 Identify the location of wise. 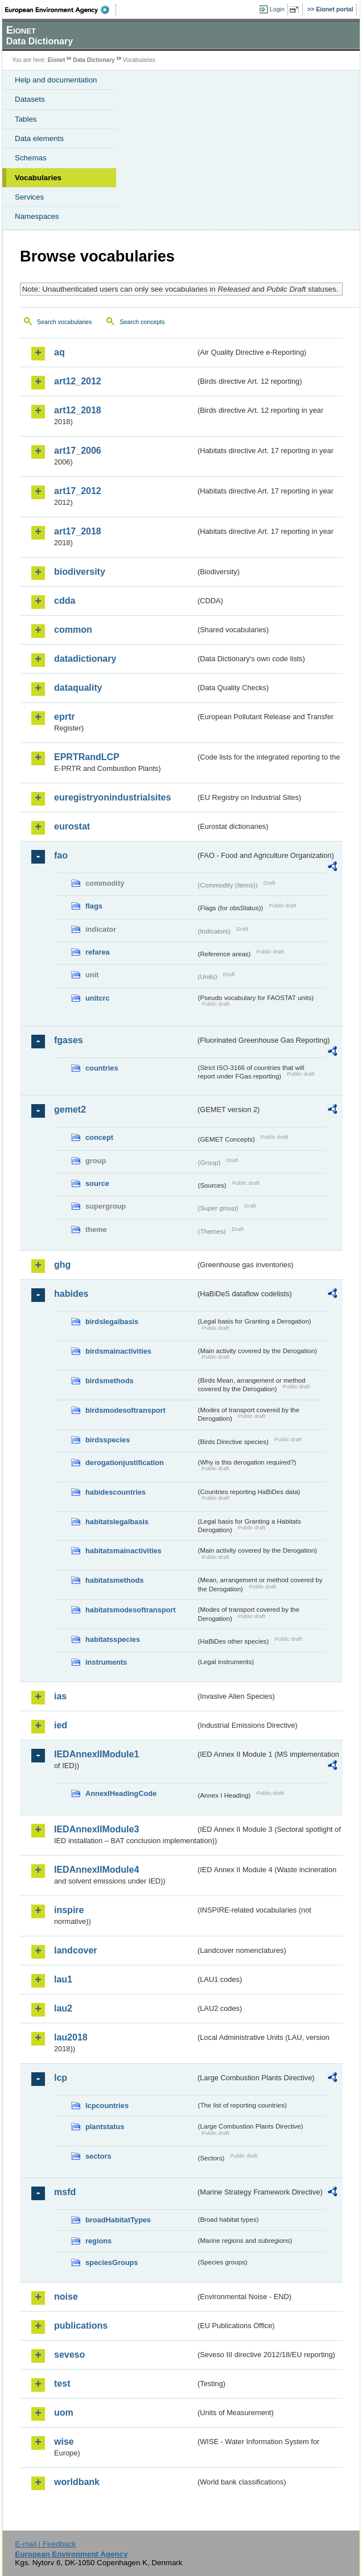
(64, 2441).